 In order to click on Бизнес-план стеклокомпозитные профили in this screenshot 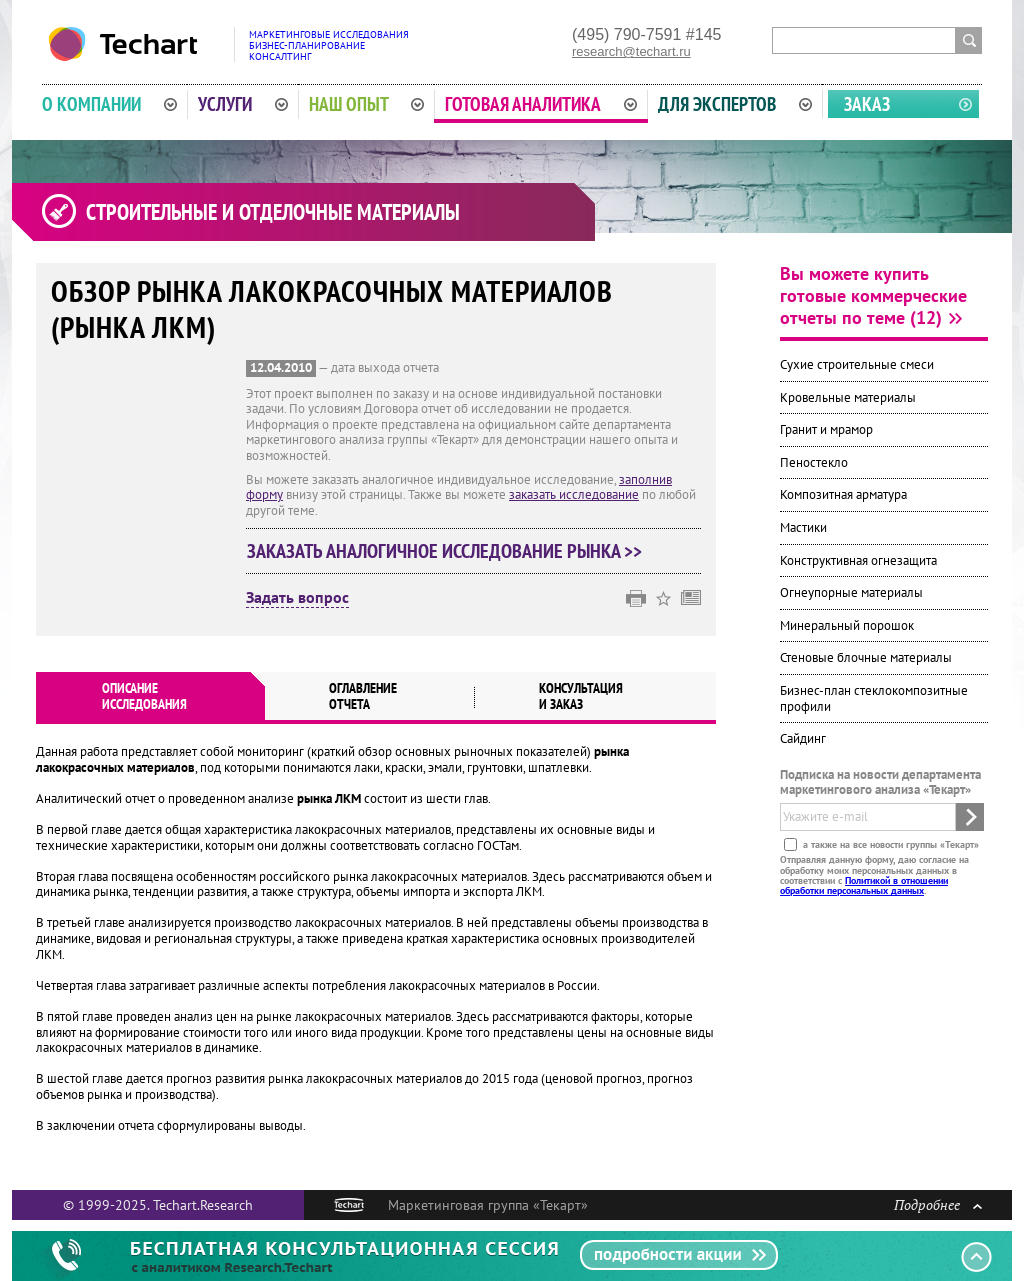, I will do `click(874, 698)`.